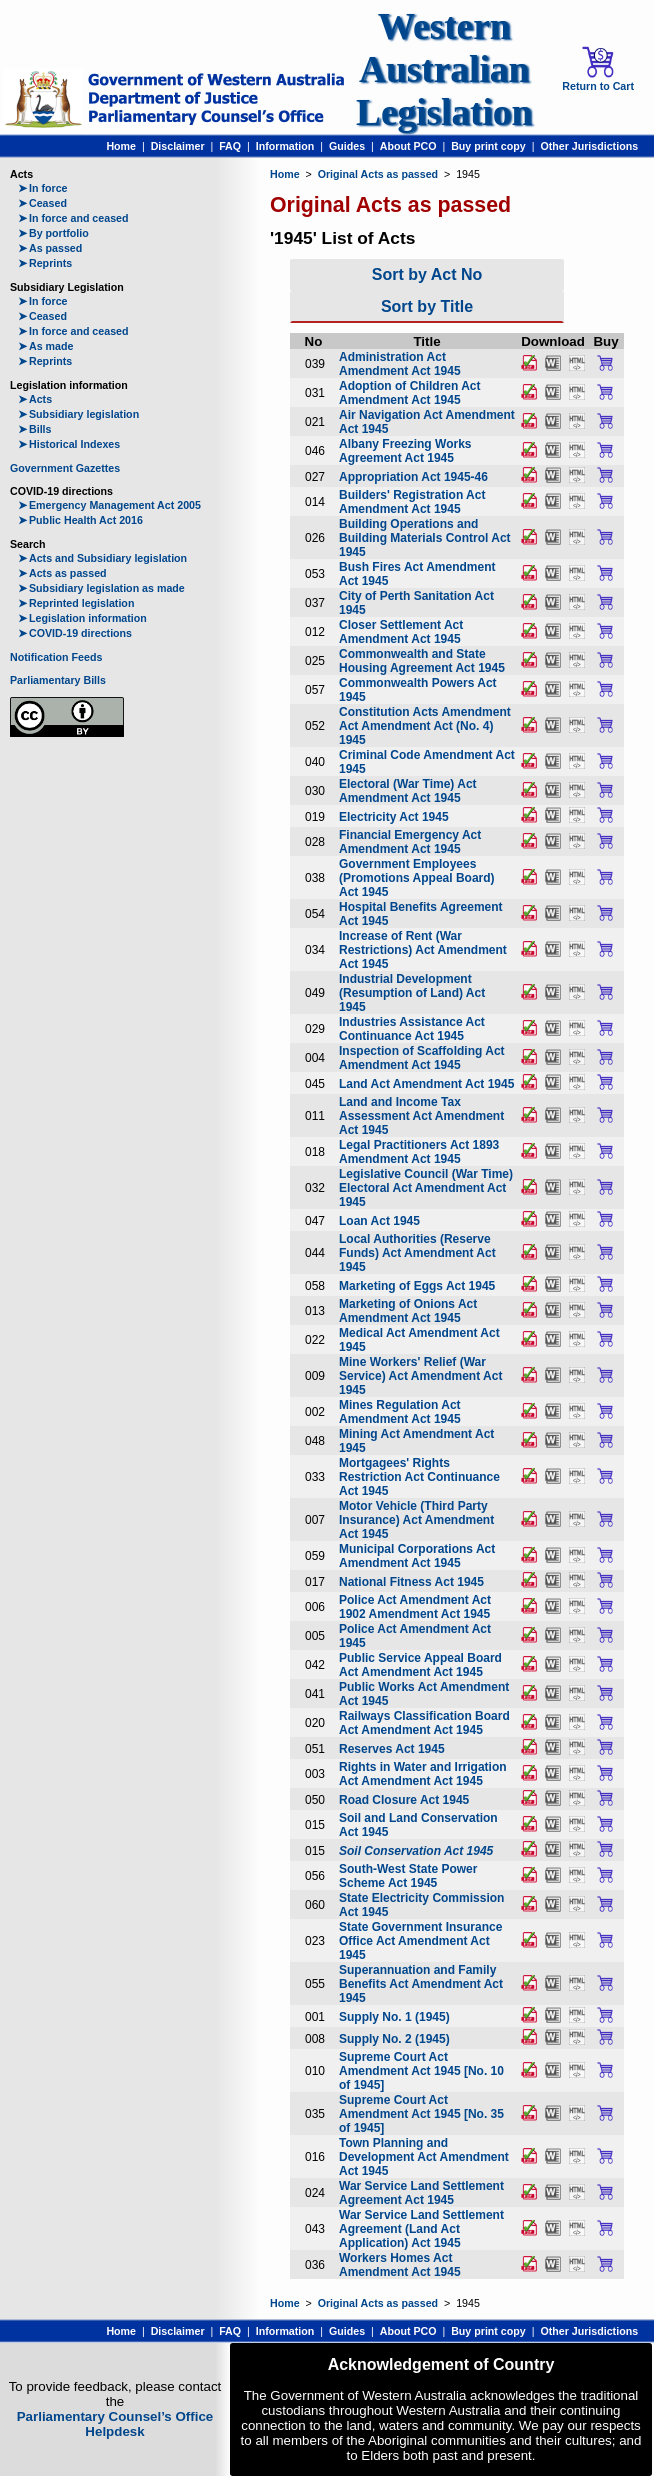  What do you see at coordinates (420, 1376) in the screenshot?
I see `Mine Workers' Relief (War Service) Act Amendment Act 1945` at bounding box center [420, 1376].